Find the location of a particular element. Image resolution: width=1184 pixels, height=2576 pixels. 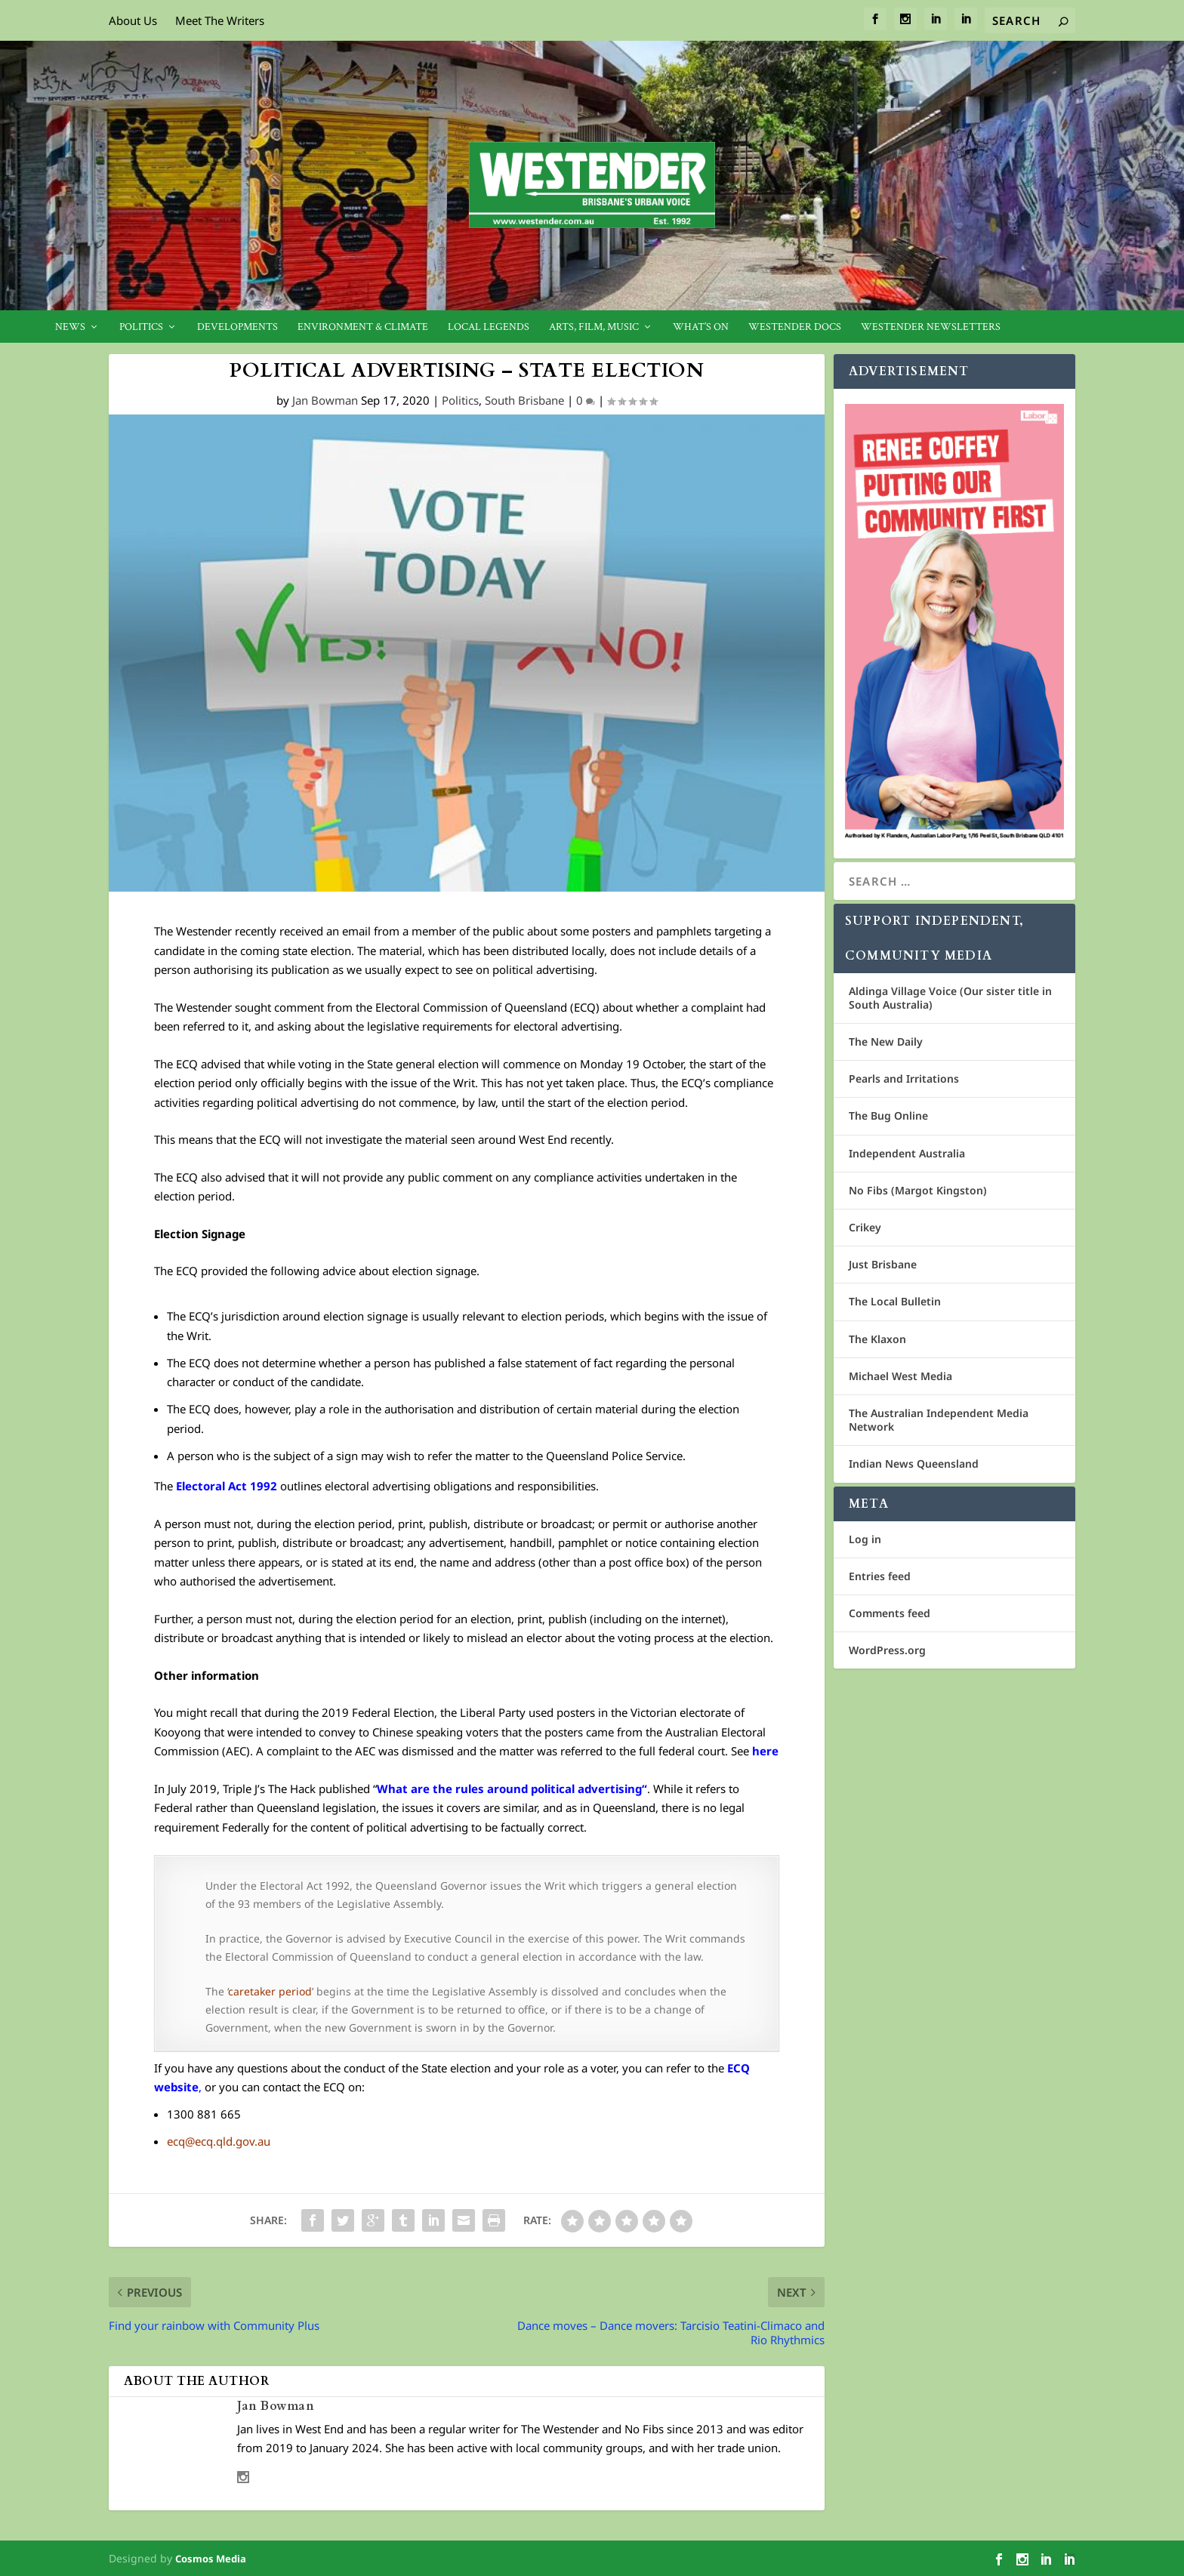

Entries feed is located at coordinates (880, 1576).